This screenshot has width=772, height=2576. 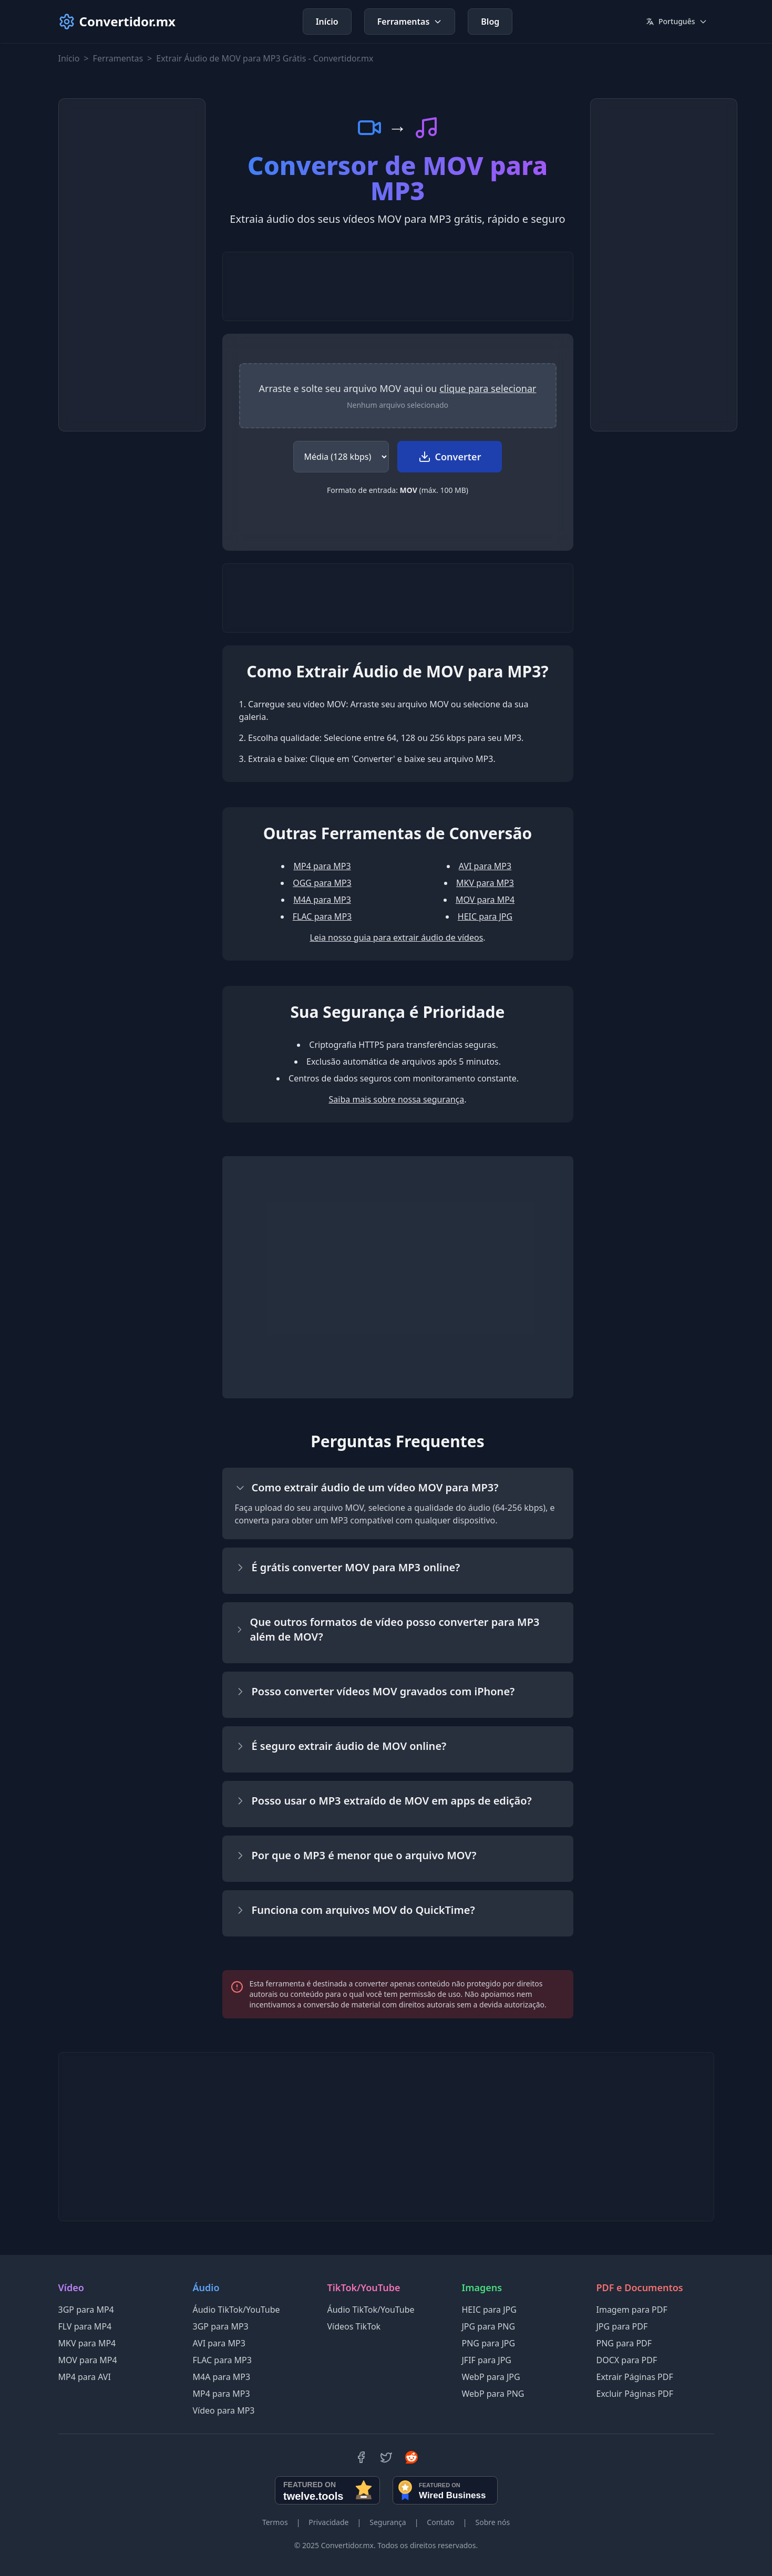 I want to click on Saiba mais sobre nossa segurança, so click(x=397, y=1099).